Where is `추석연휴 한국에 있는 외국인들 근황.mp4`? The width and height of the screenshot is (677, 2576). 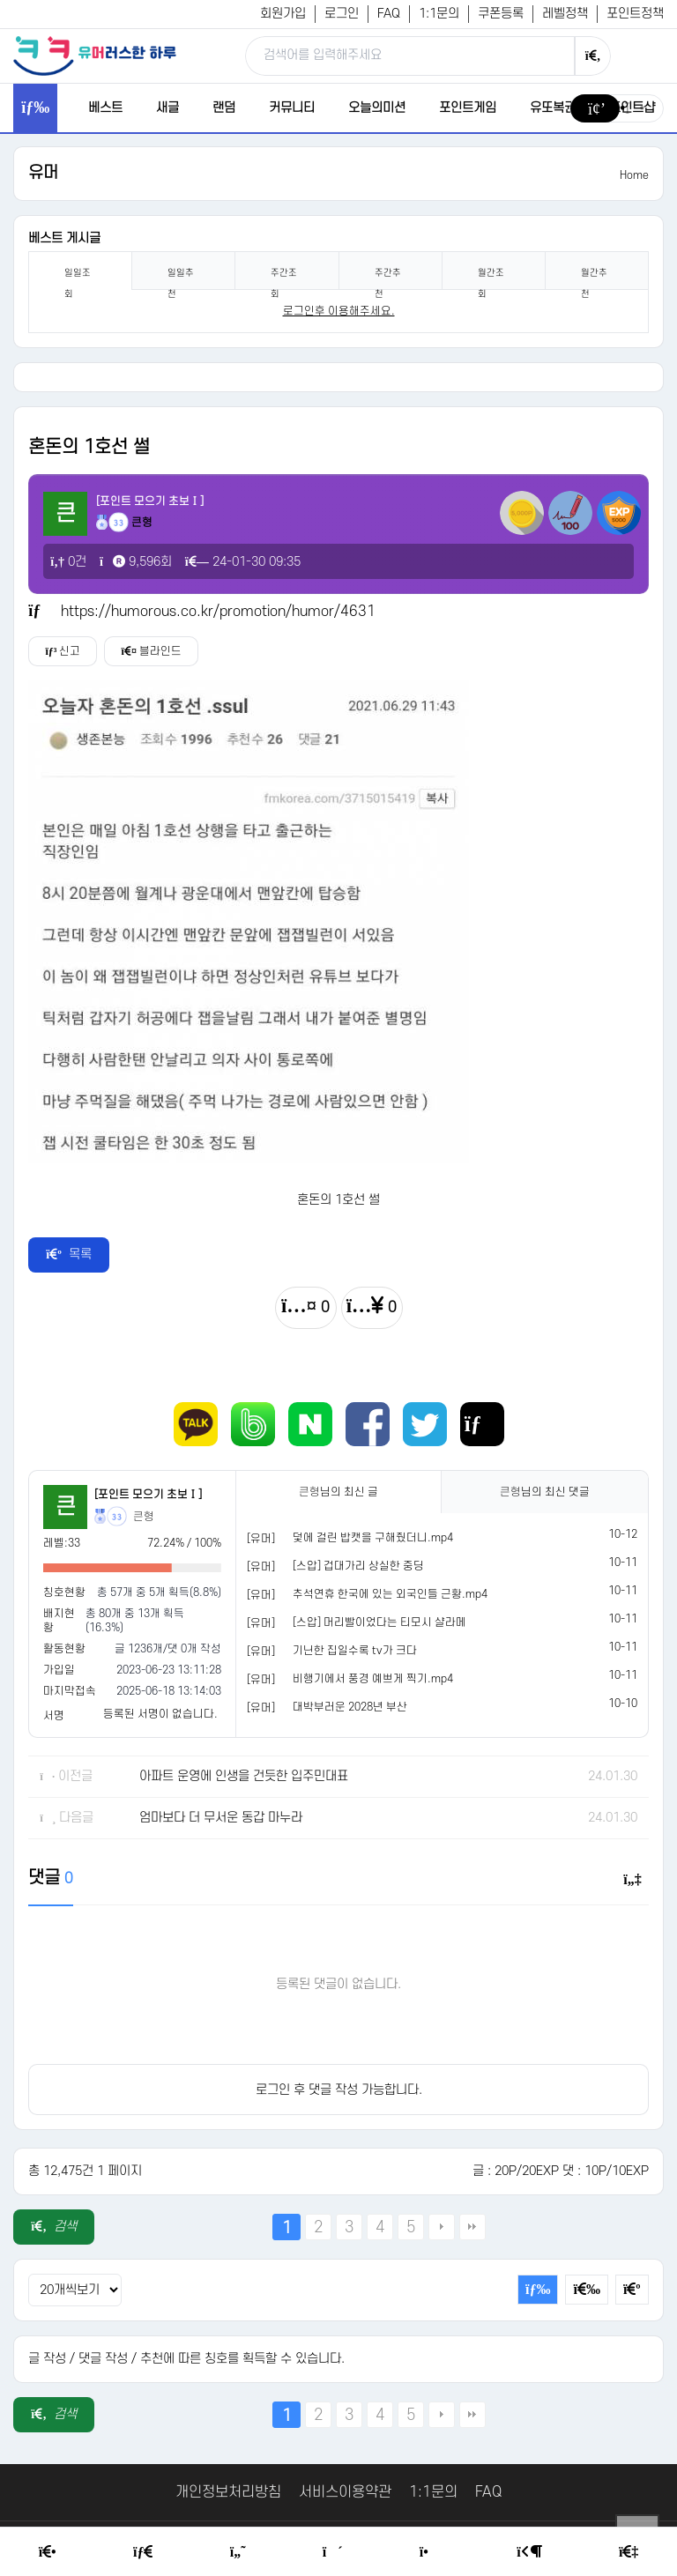
추석연휴 한국에 있는 외국인들 근황.mp4 is located at coordinates (390, 1594).